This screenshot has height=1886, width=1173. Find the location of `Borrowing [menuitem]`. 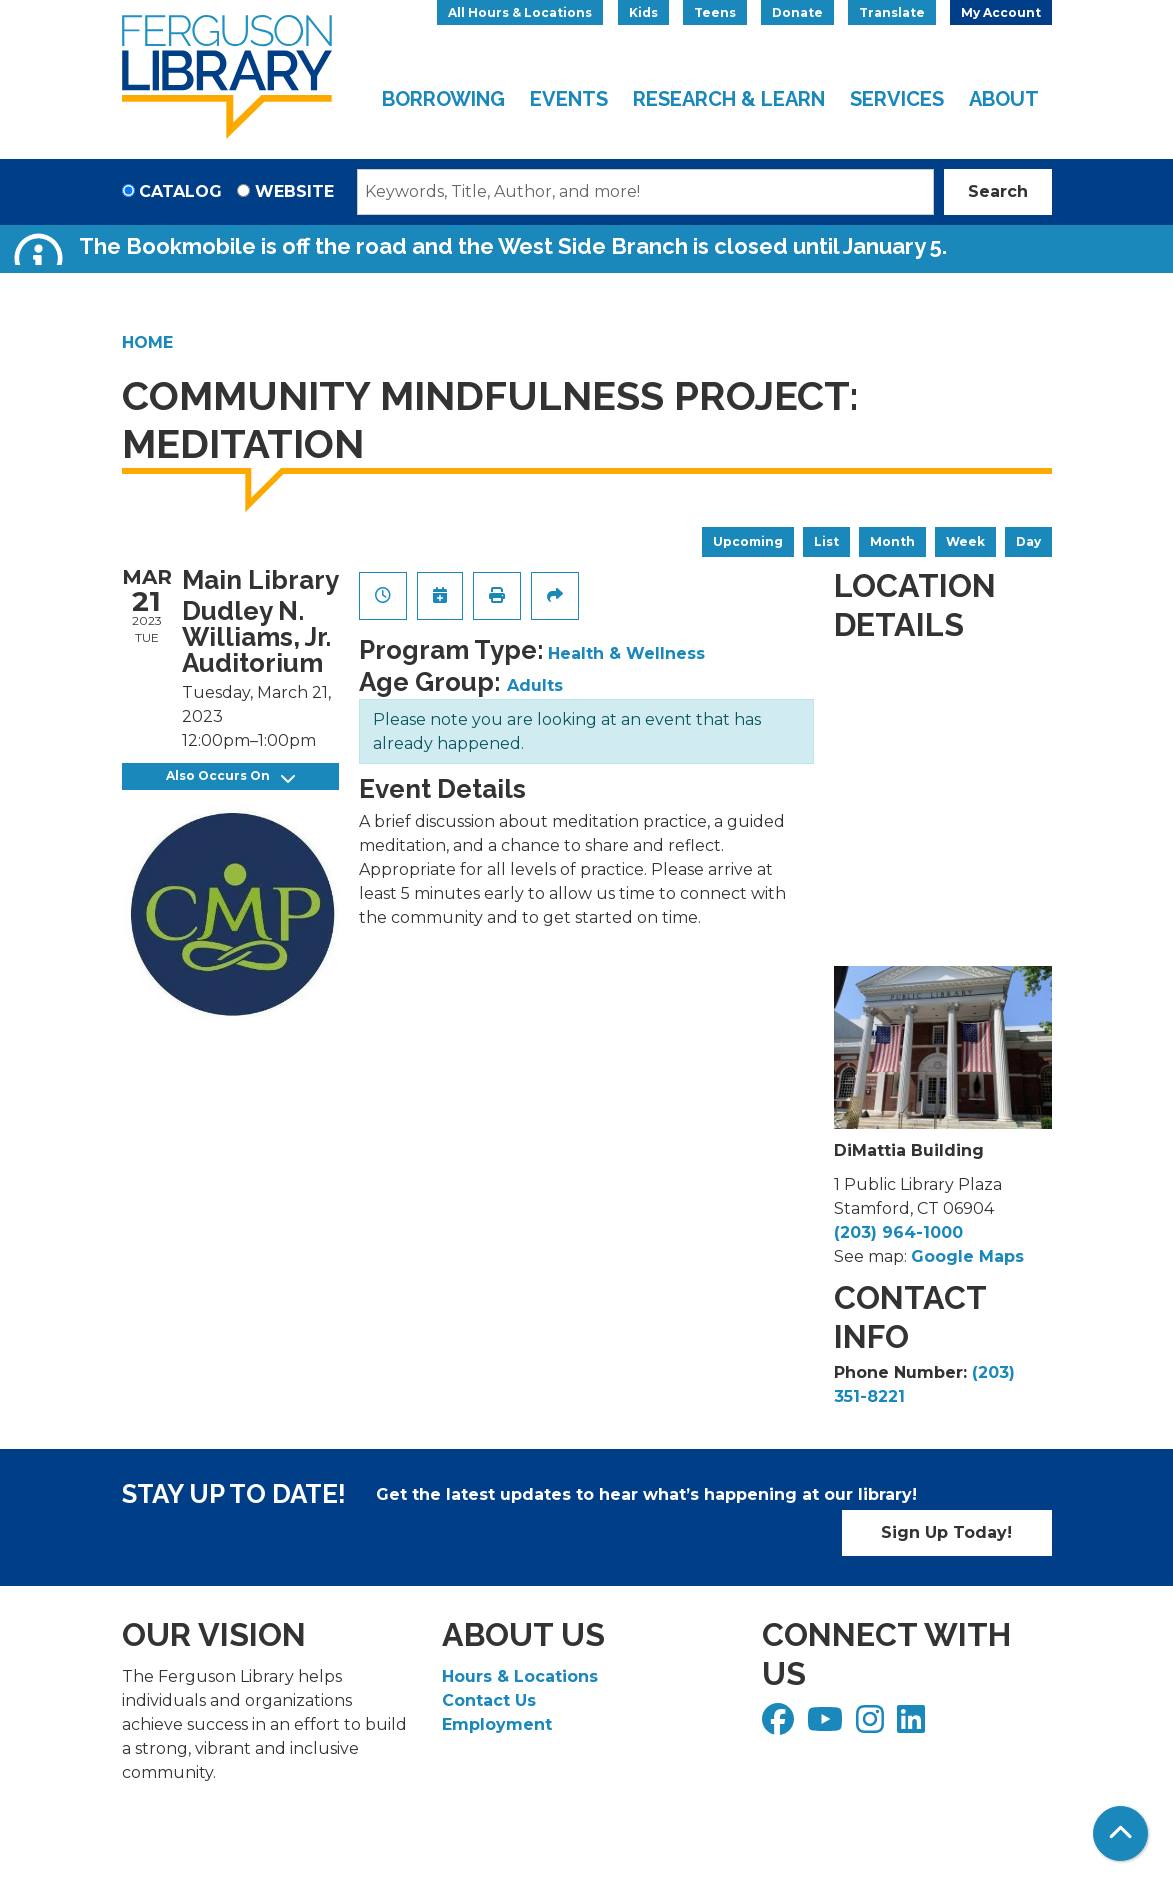

Borrowing [menuitem] is located at coordinates (443, 99).